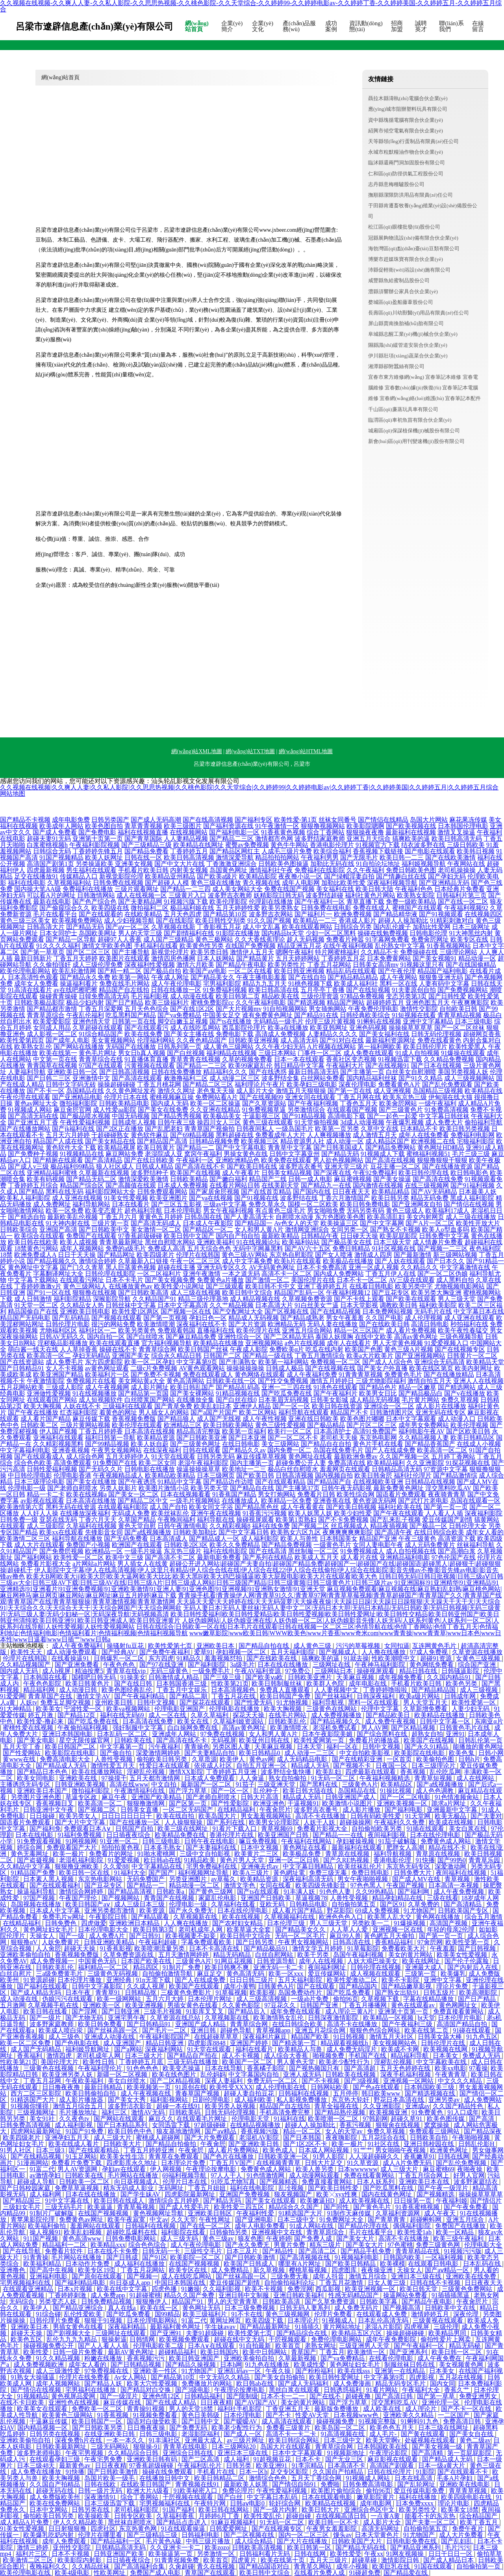 Image resolution: width=504 pixels, height=2576 pixels. What do you see at coordinates (123, 2143) in the screenshot?
I see `日韩欧美大片` at bounding box center [123, 2143].